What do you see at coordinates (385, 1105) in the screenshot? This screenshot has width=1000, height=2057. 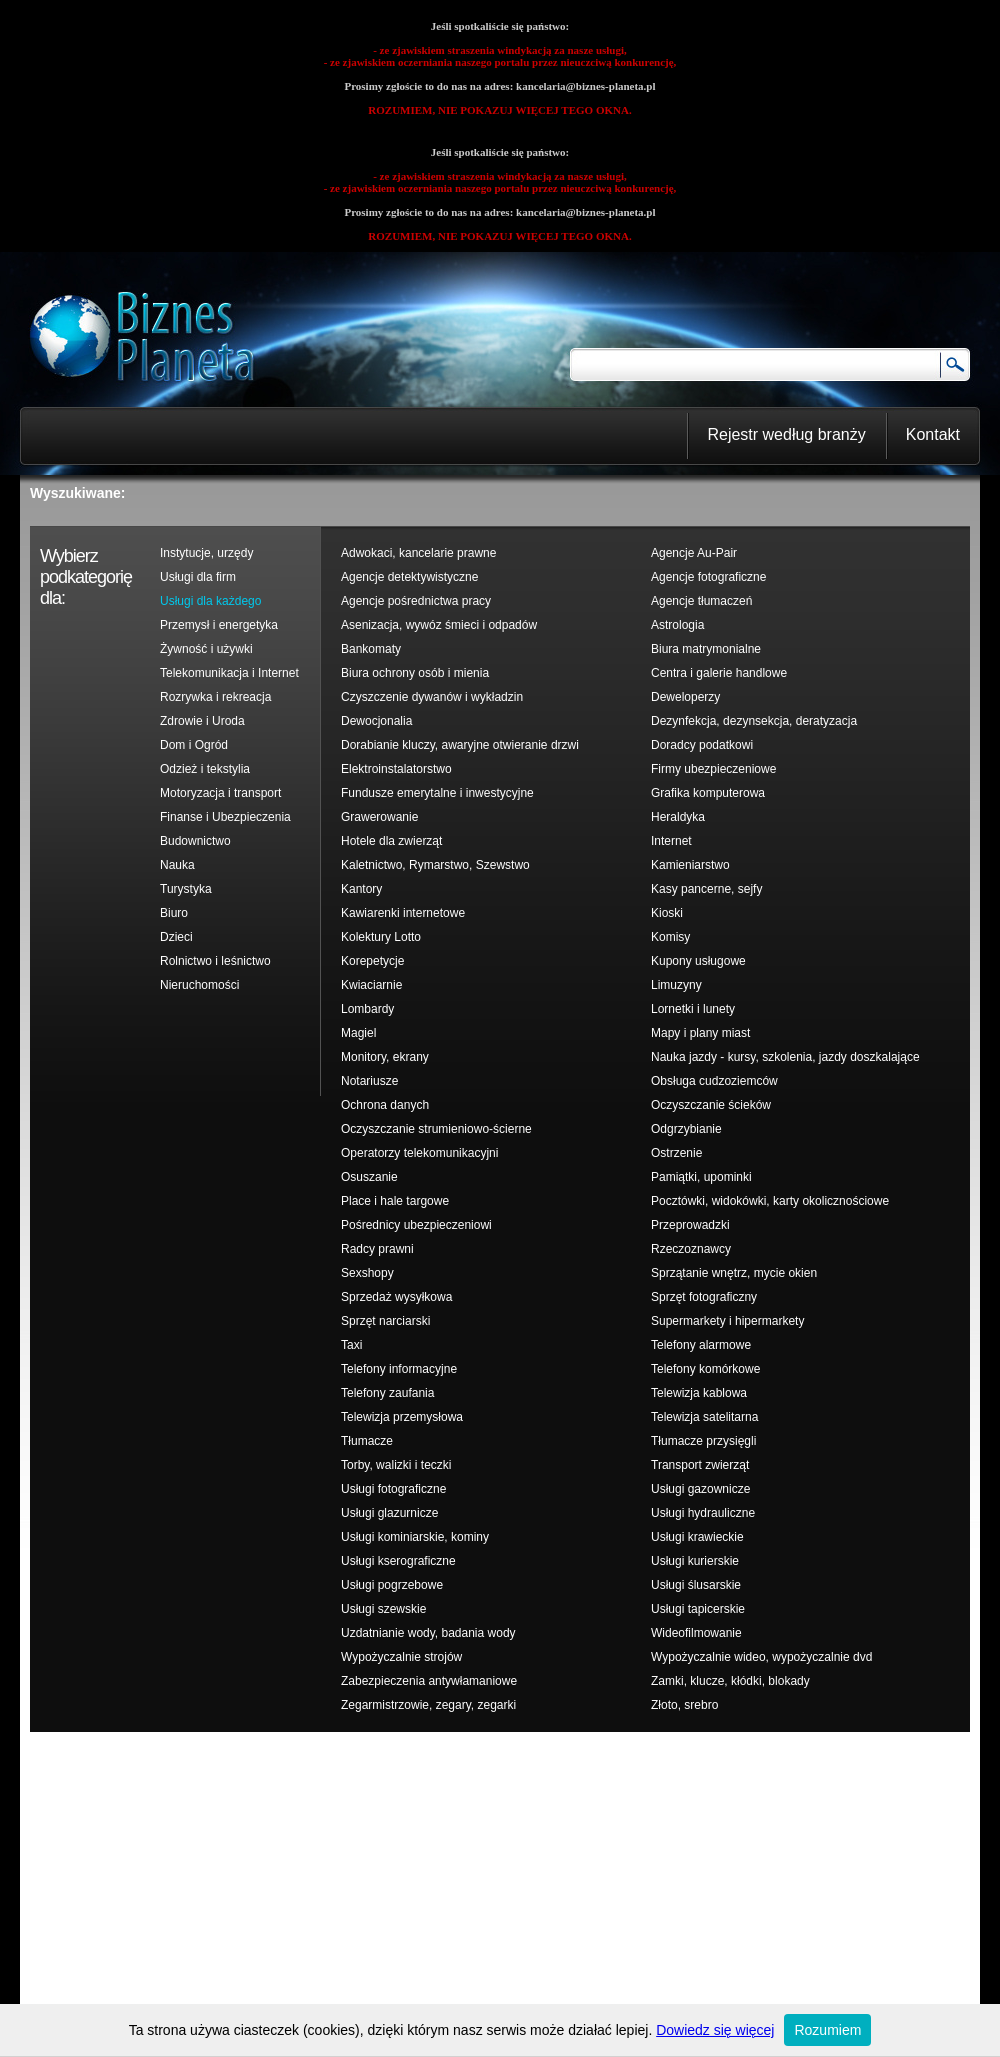 I see `Ochrona danych` at bounding box center [385, 1105].